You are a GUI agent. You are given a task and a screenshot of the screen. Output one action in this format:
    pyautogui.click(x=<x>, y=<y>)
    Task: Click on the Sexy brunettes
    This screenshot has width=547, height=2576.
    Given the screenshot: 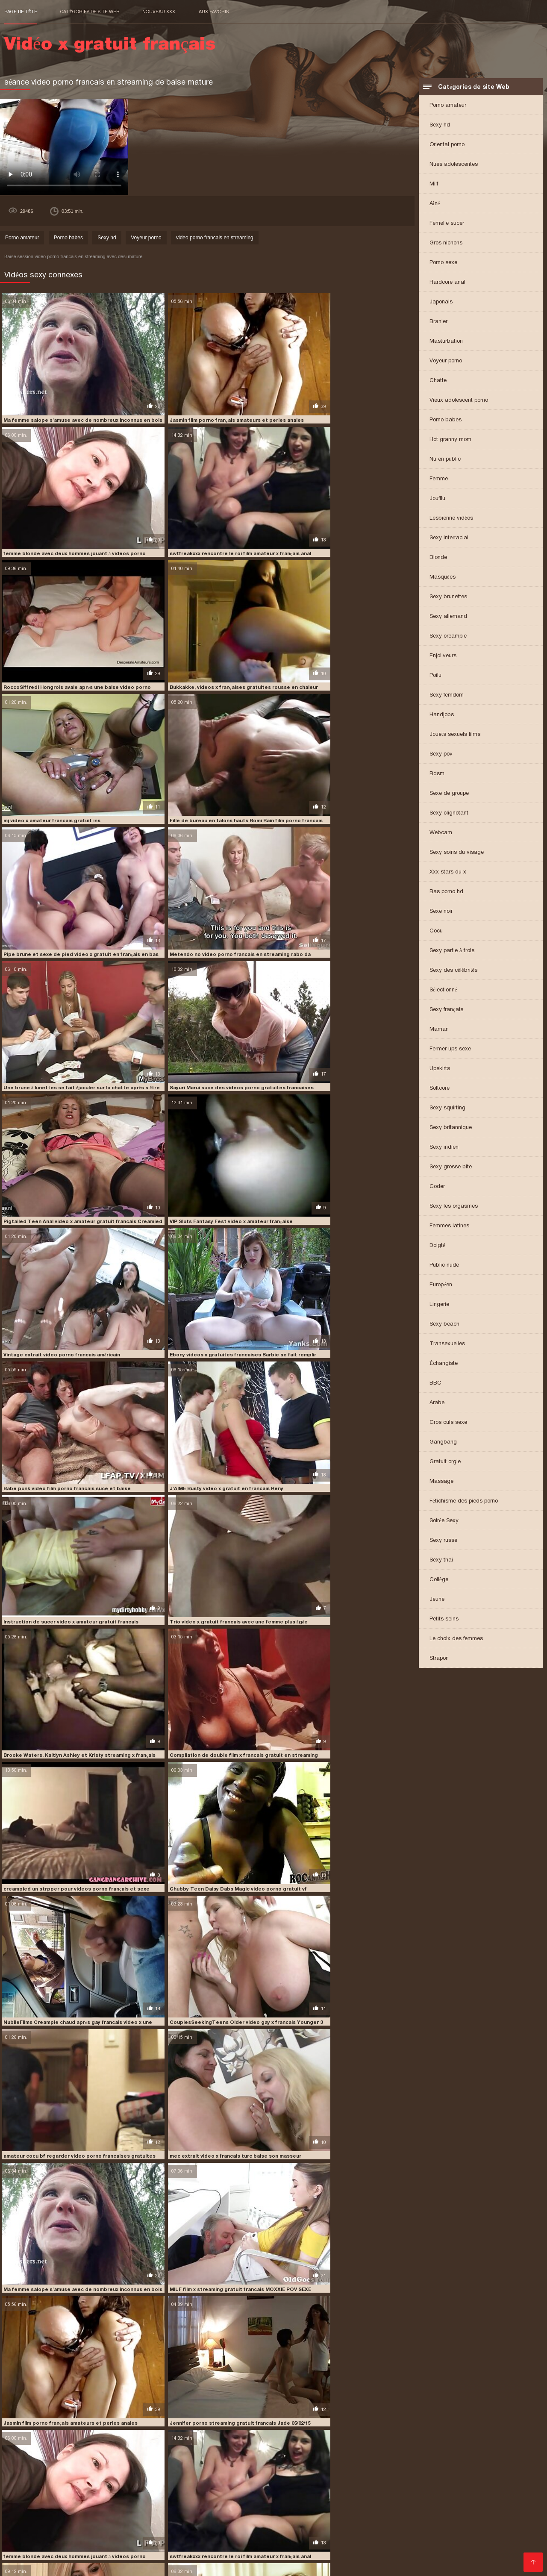 What is the action you would take?
    pyautogui.click(x=448, y=597)
    